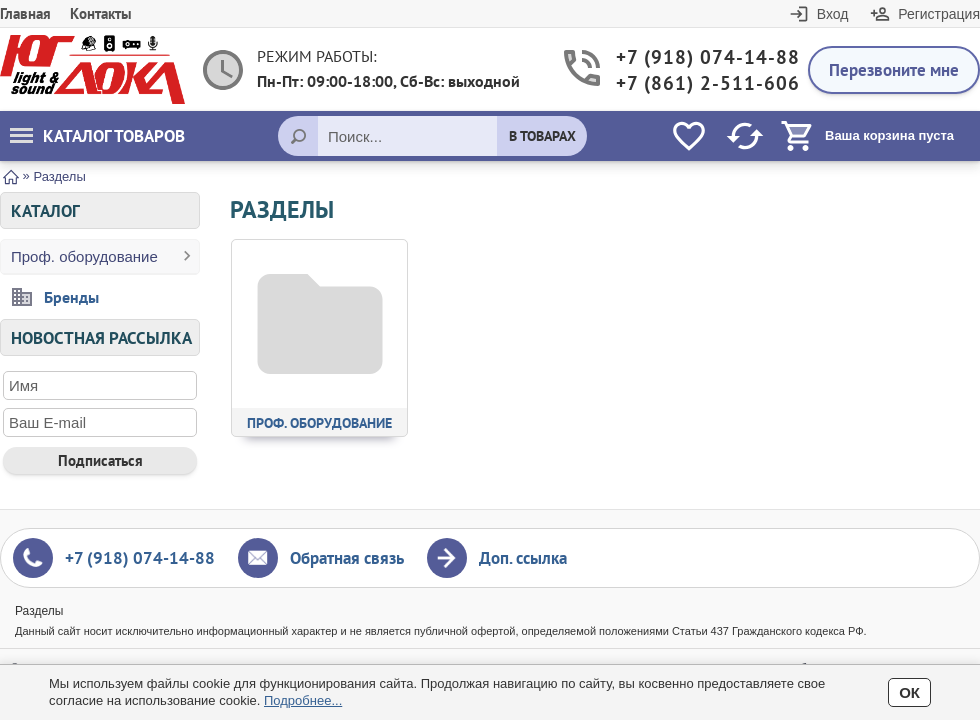 The height and width of the screenshot is (720, 980). Describe the element at coordinates (833, 14) in the screenshot. I see `Вход` at that location.